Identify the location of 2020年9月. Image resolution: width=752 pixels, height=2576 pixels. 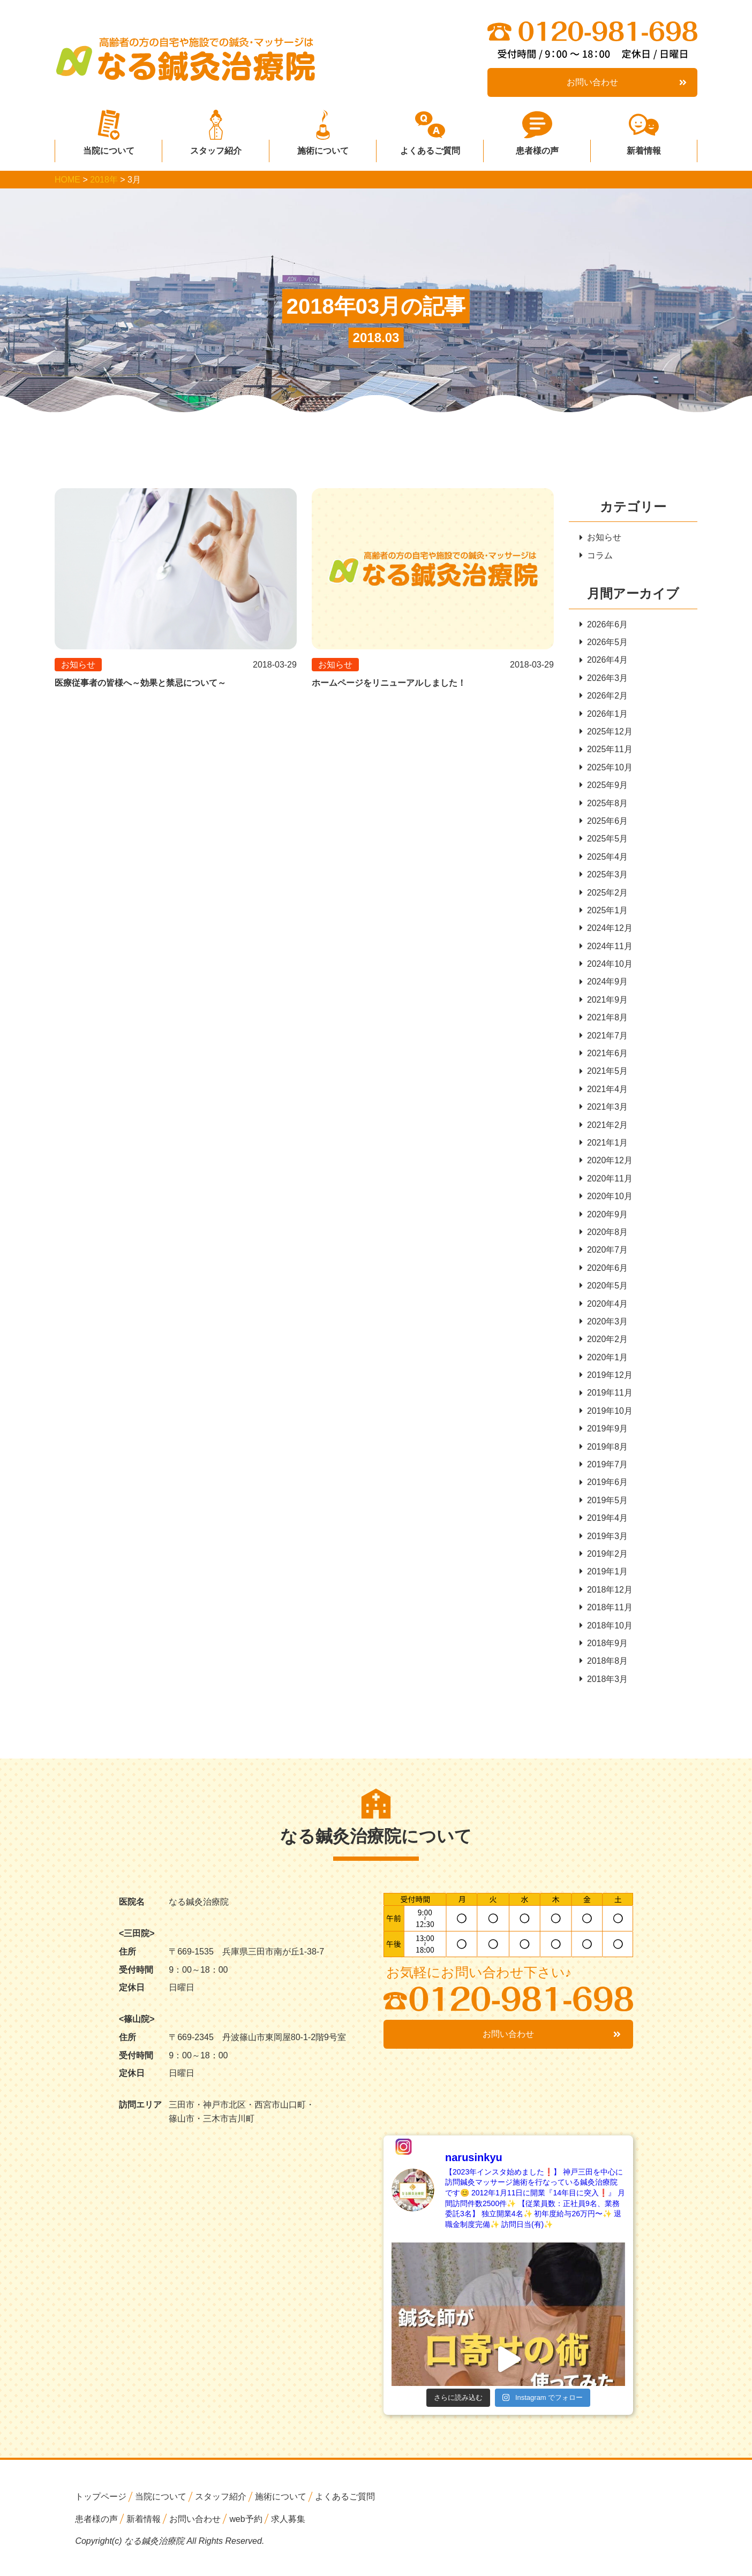
(604, 1218).